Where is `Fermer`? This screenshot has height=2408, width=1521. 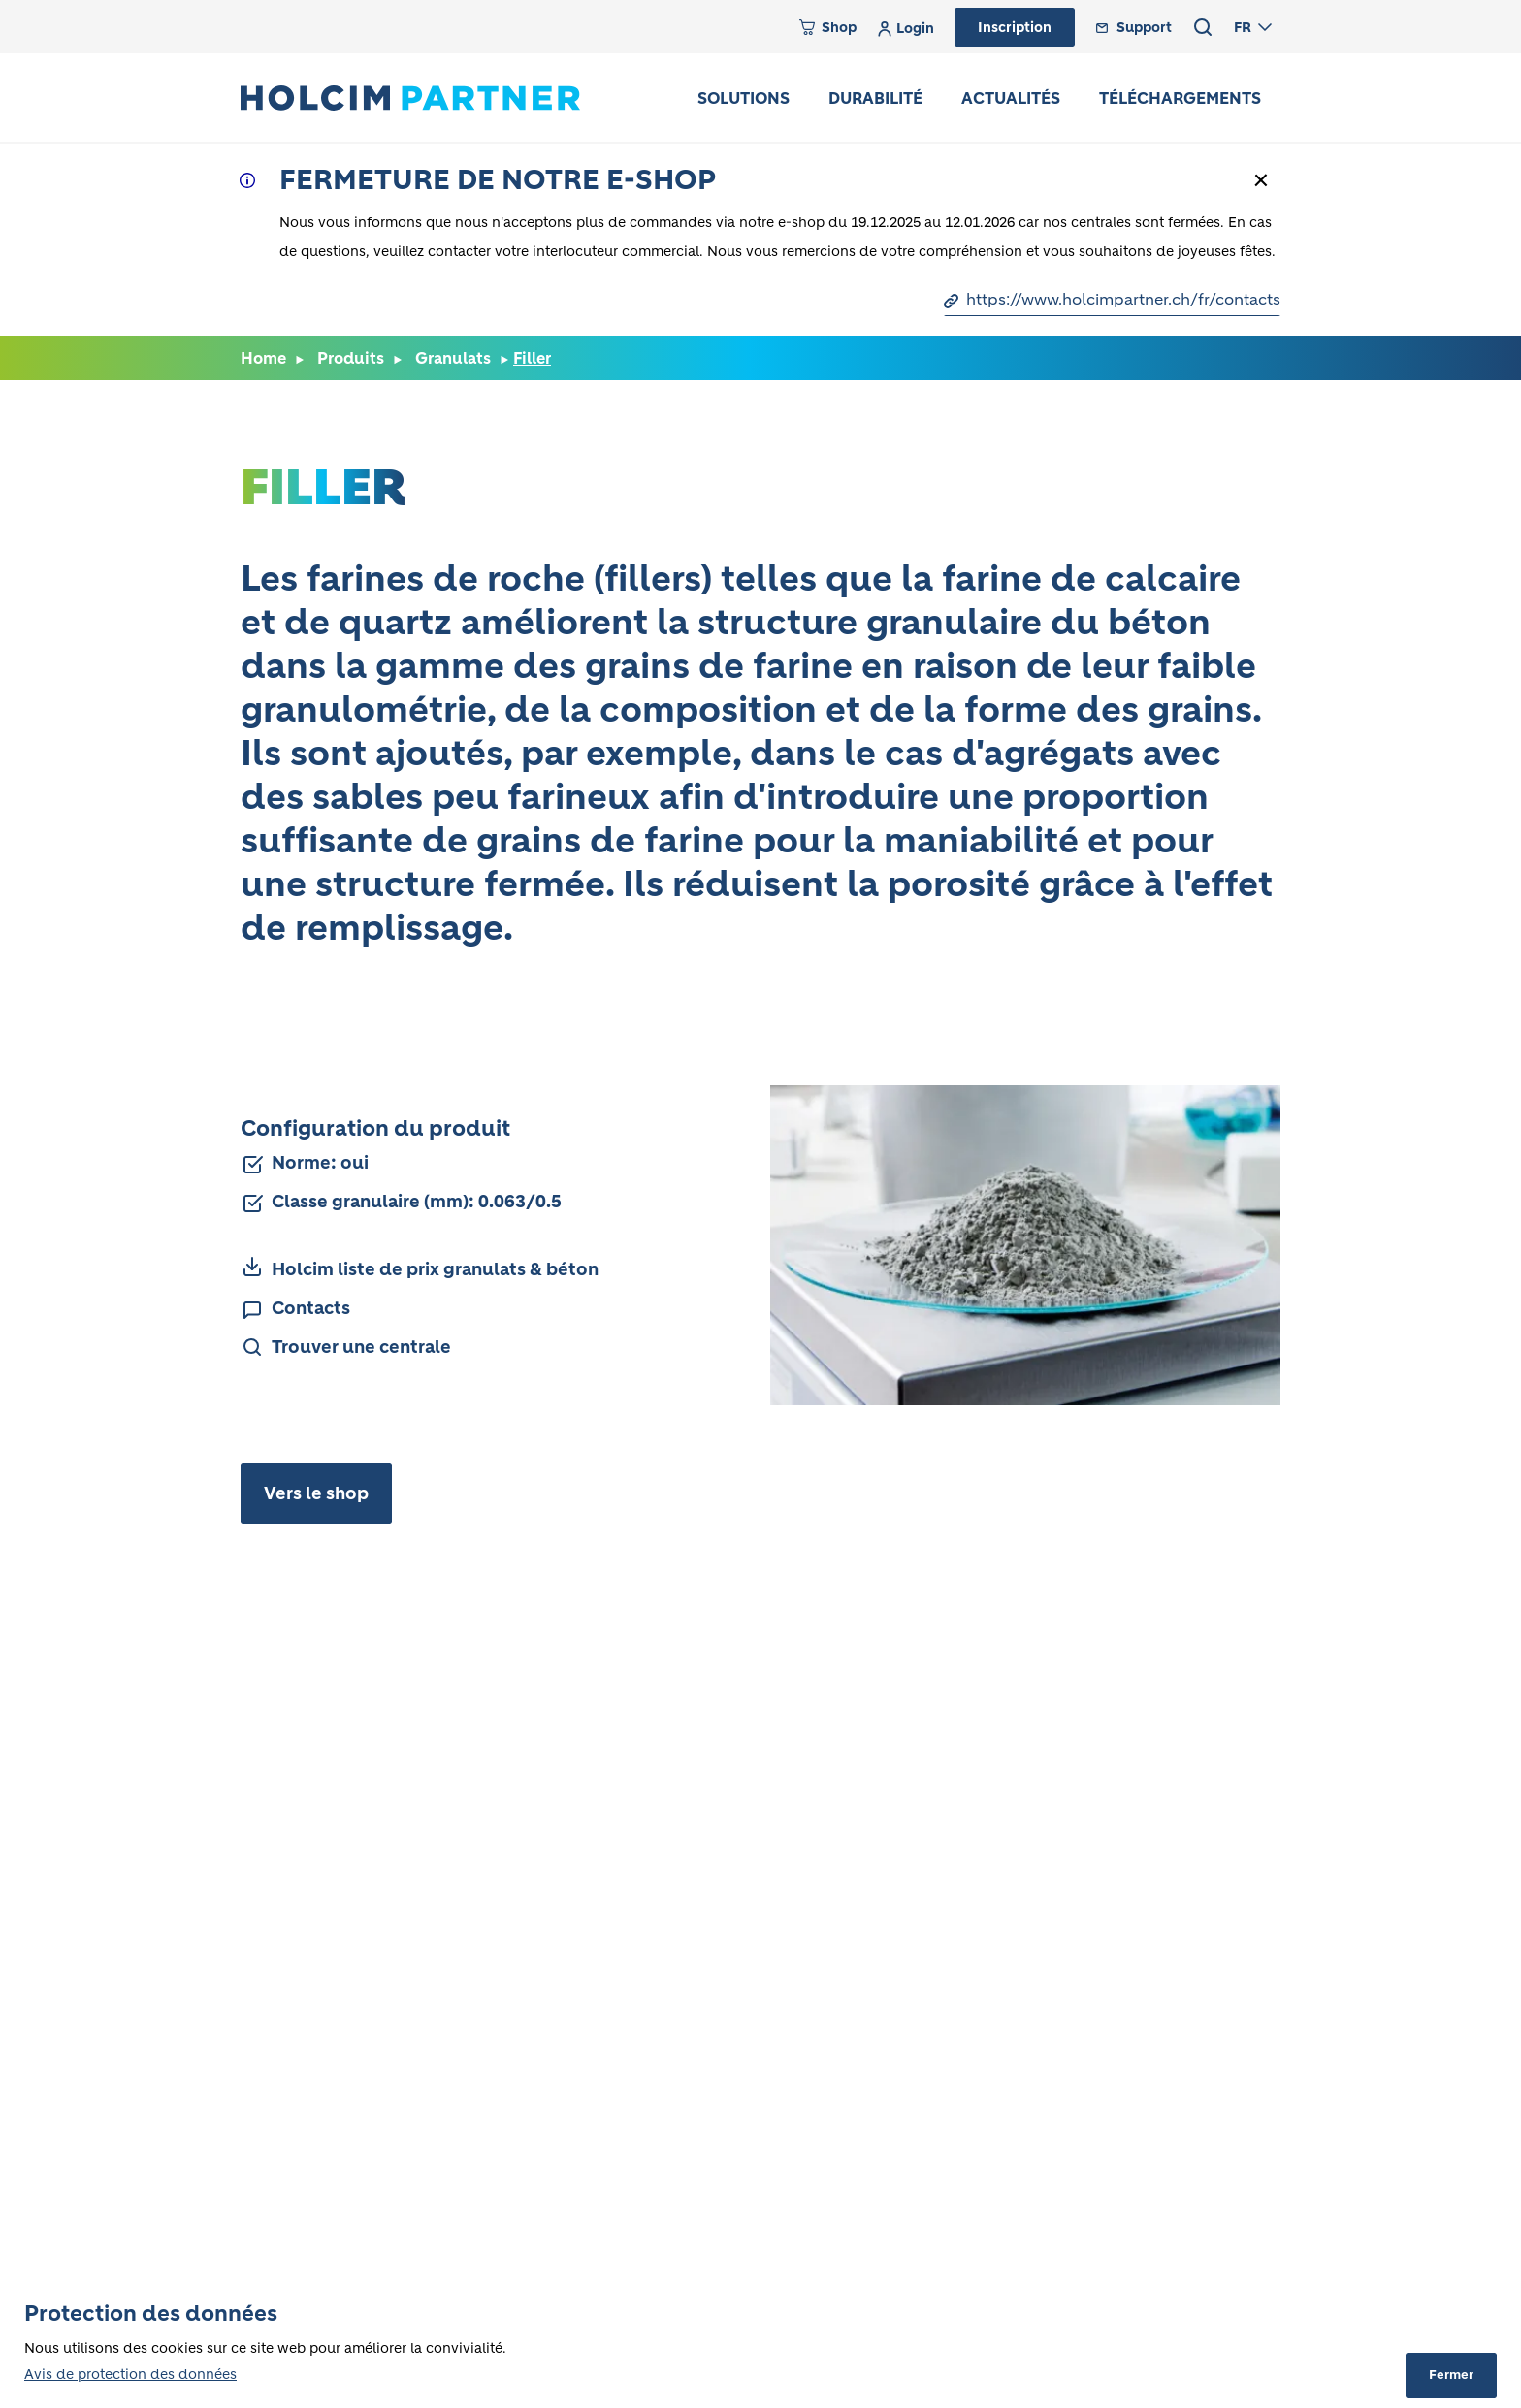
Fermer is located at coordinates (1451, 2374).